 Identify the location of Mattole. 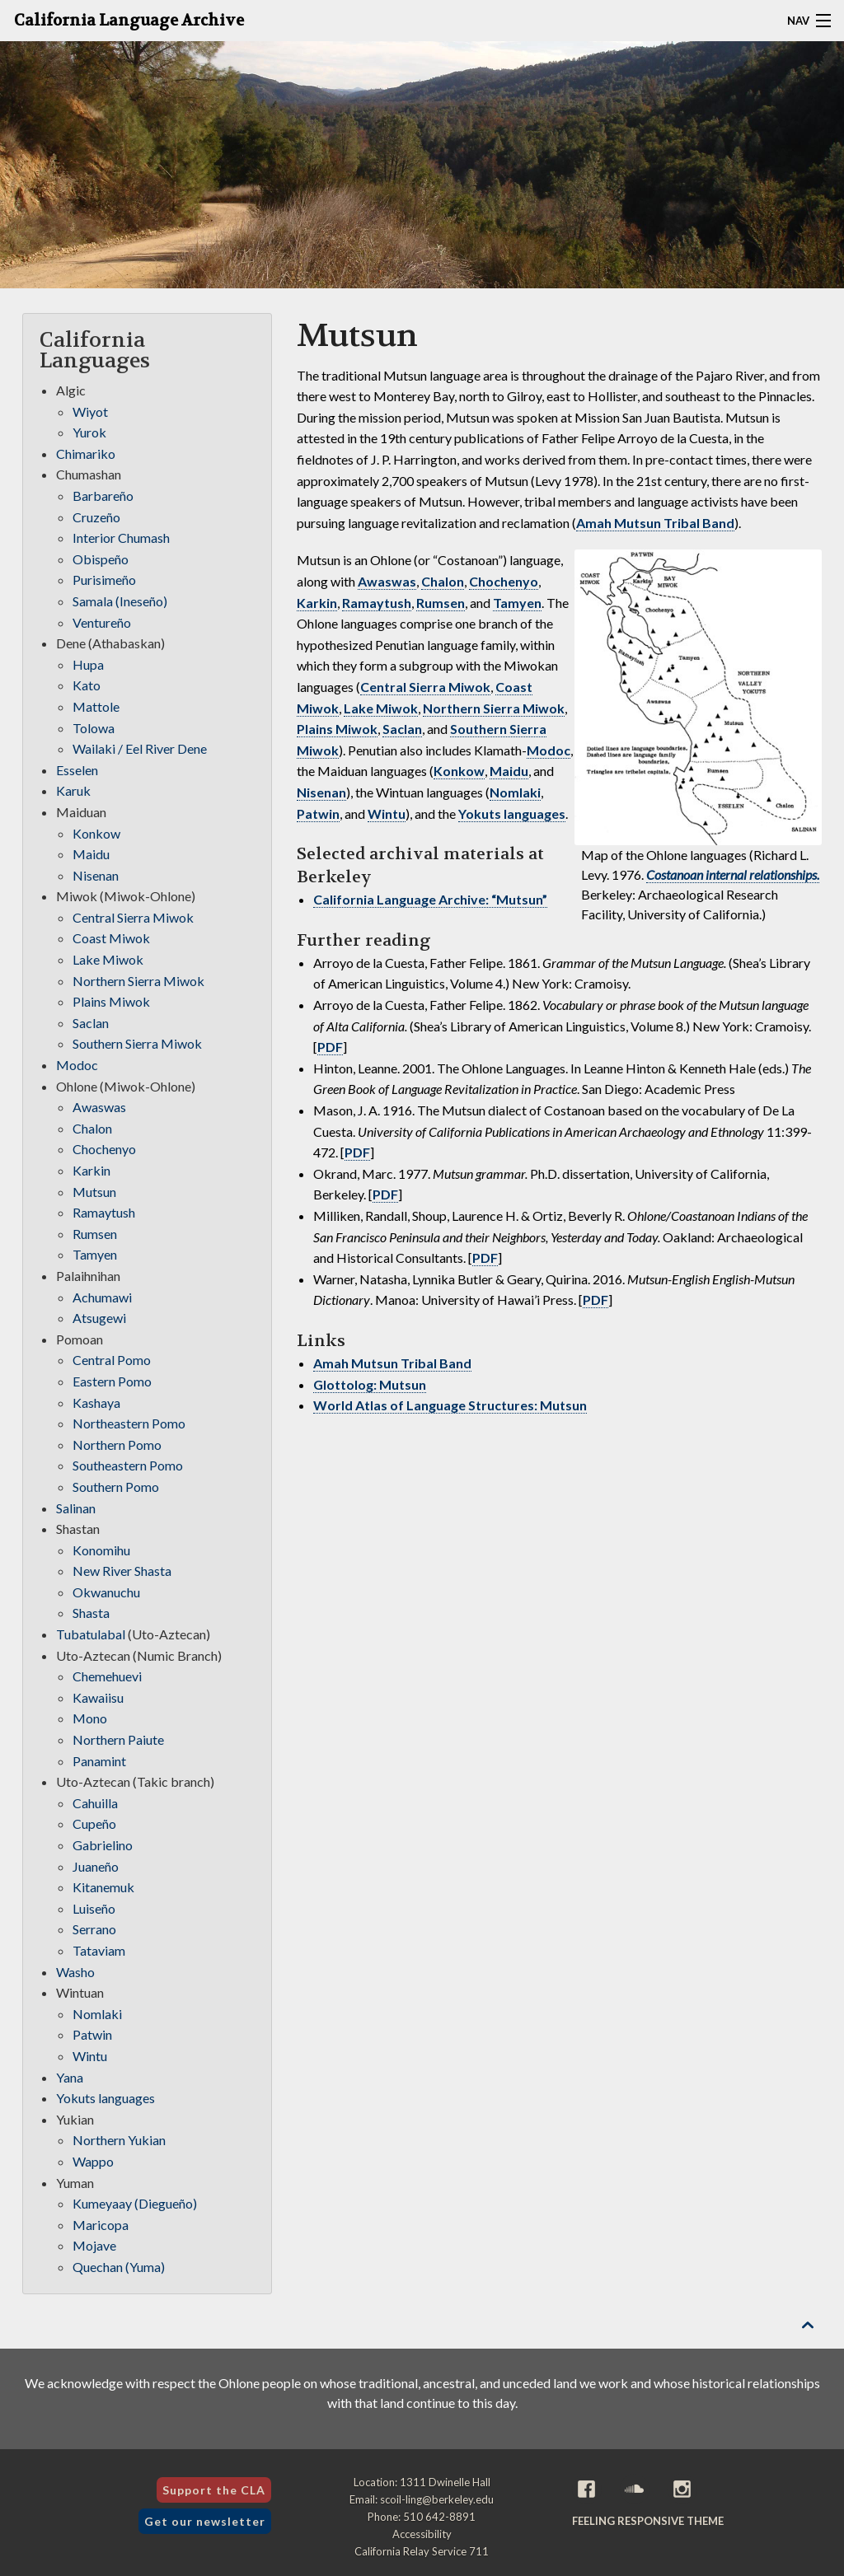
(96, 706).